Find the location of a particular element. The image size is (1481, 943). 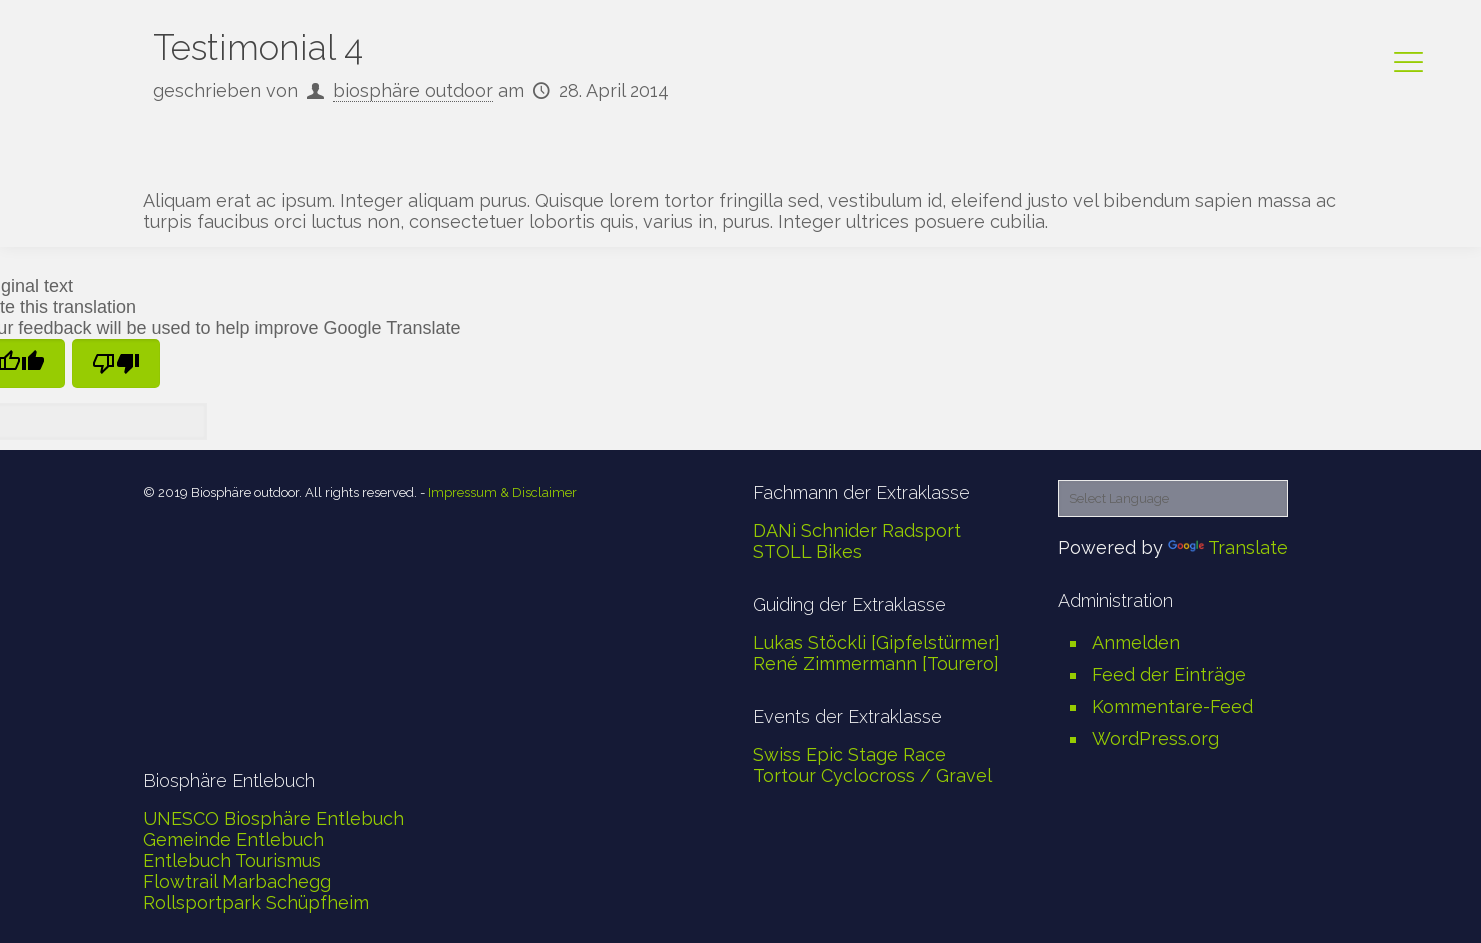

Gemeinde Entlebuch is located at coordinates (233, 839).